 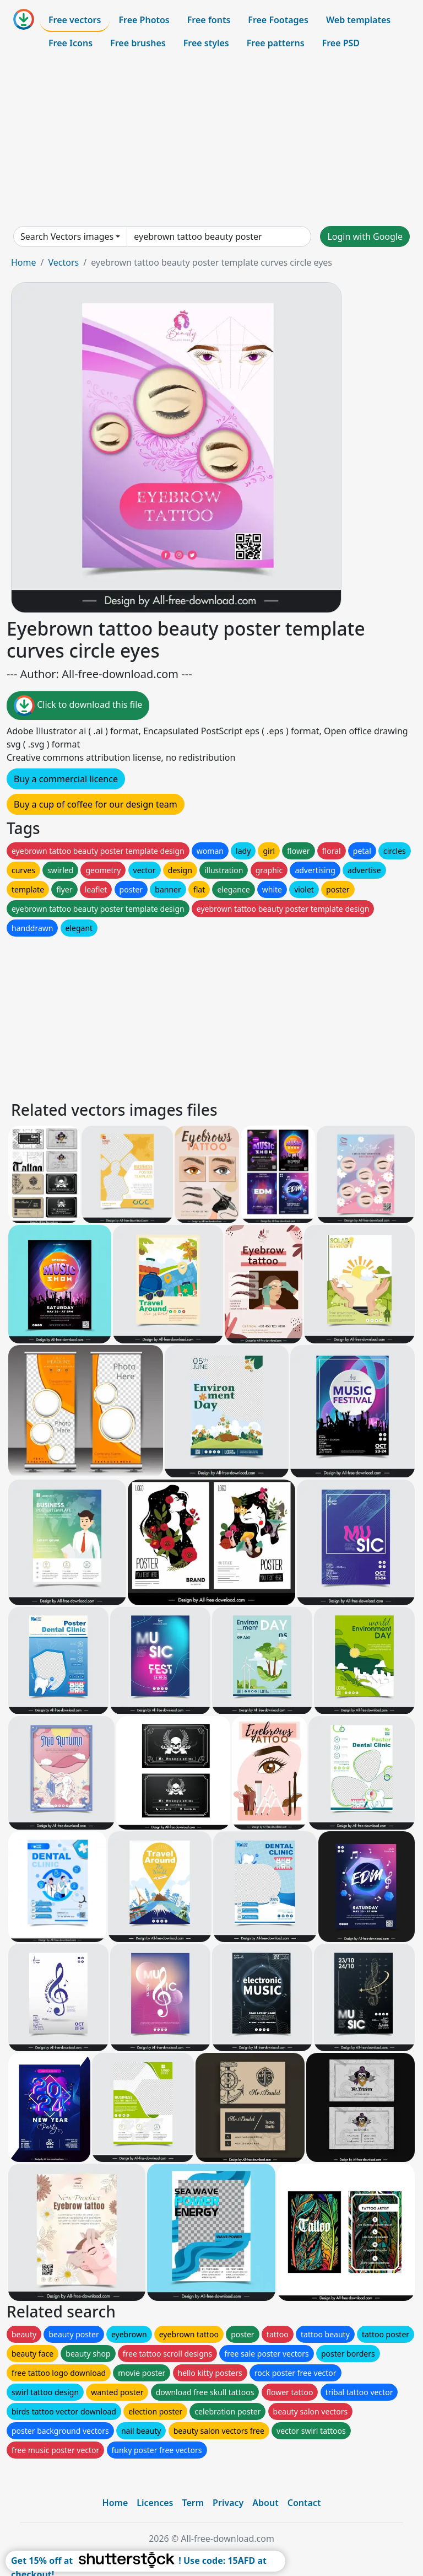 What do you see at coordinates (193, 2503) in the screenshot?
I see `Term` at bounding box center [193, 2503].